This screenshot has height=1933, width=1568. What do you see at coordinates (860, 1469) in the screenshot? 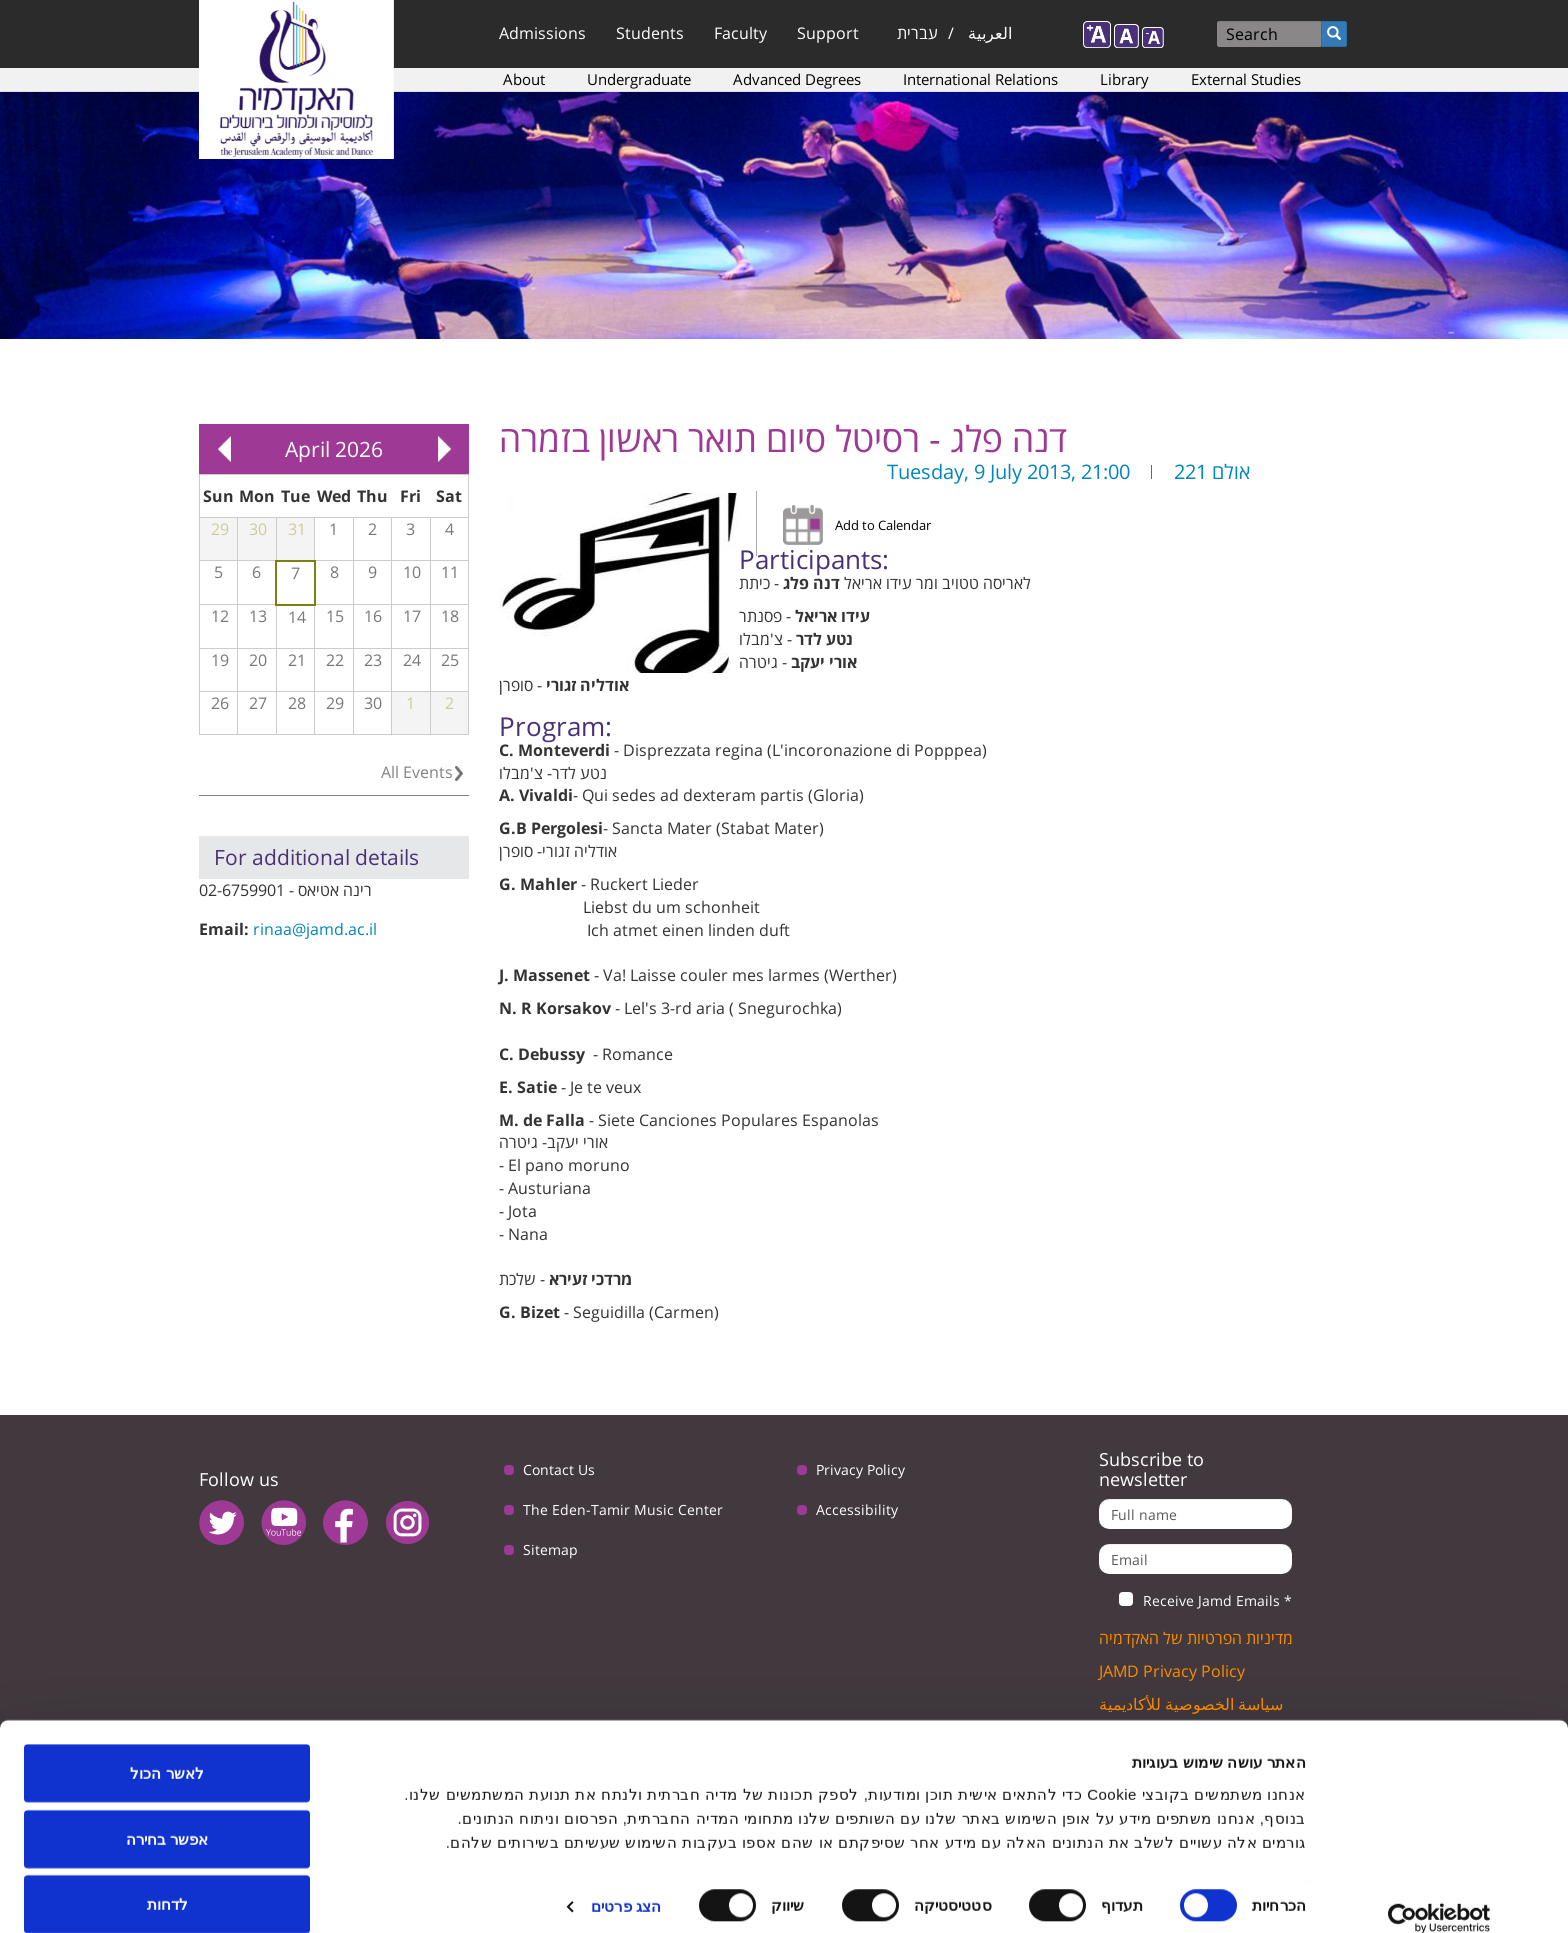
I see `Privacy Policy` at bounding box center [860, 1469].